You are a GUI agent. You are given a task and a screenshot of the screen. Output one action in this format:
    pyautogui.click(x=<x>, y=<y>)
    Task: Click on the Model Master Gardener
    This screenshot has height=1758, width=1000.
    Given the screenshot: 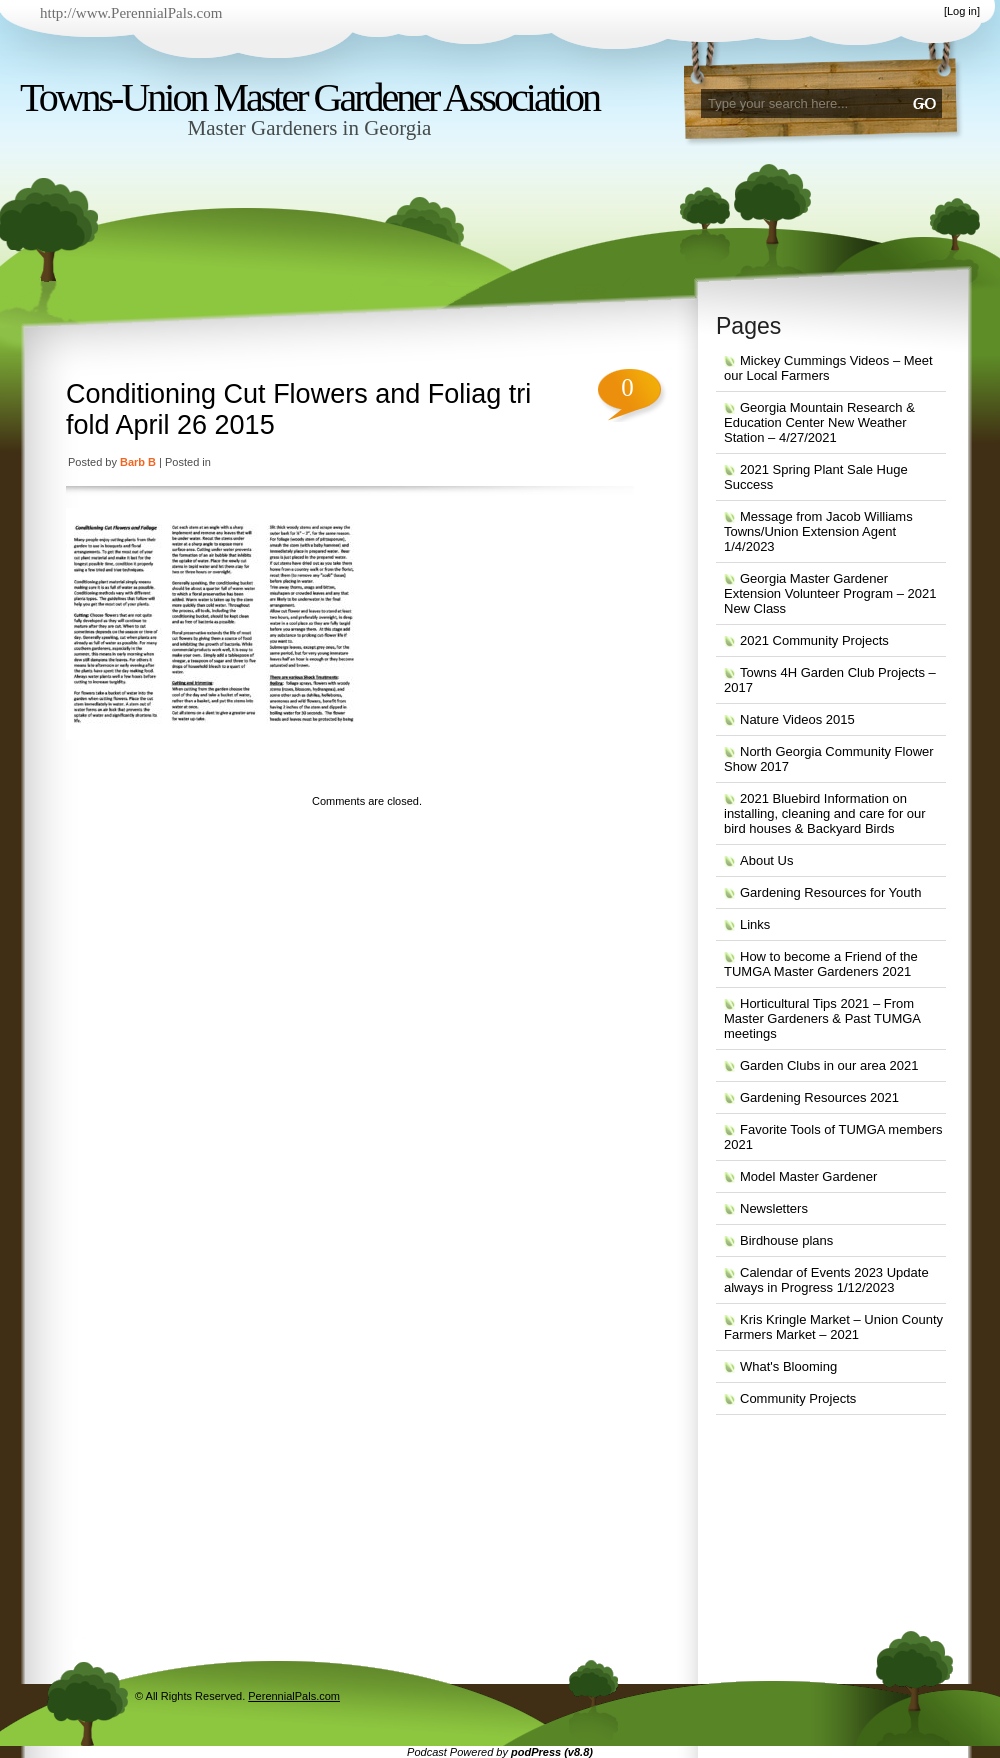 What is the action you would take?
    pyautogui.click(x=808, y=1176)
    